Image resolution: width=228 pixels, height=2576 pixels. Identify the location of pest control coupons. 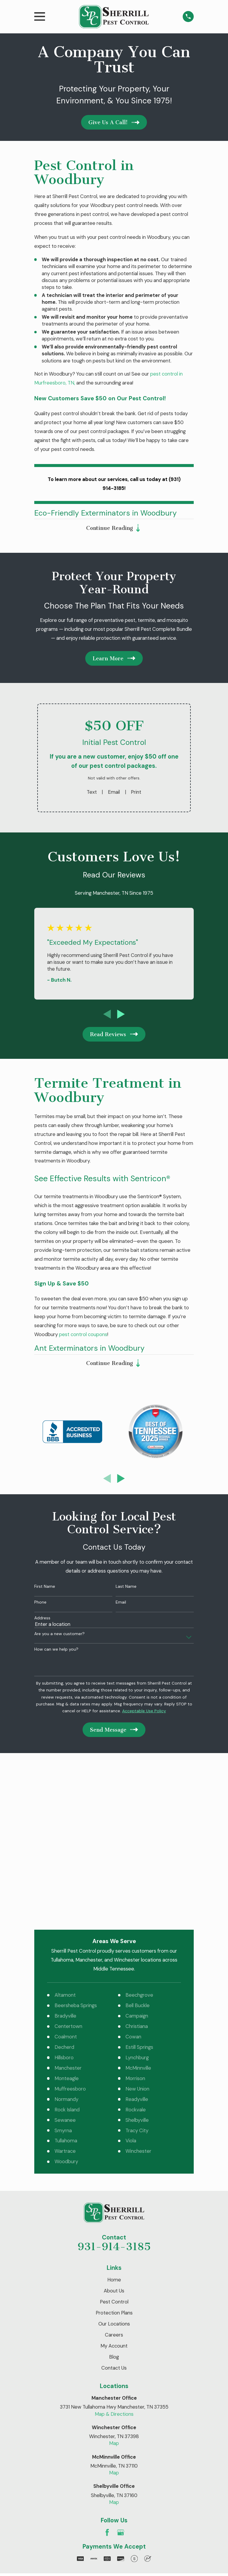
(83, 1335).